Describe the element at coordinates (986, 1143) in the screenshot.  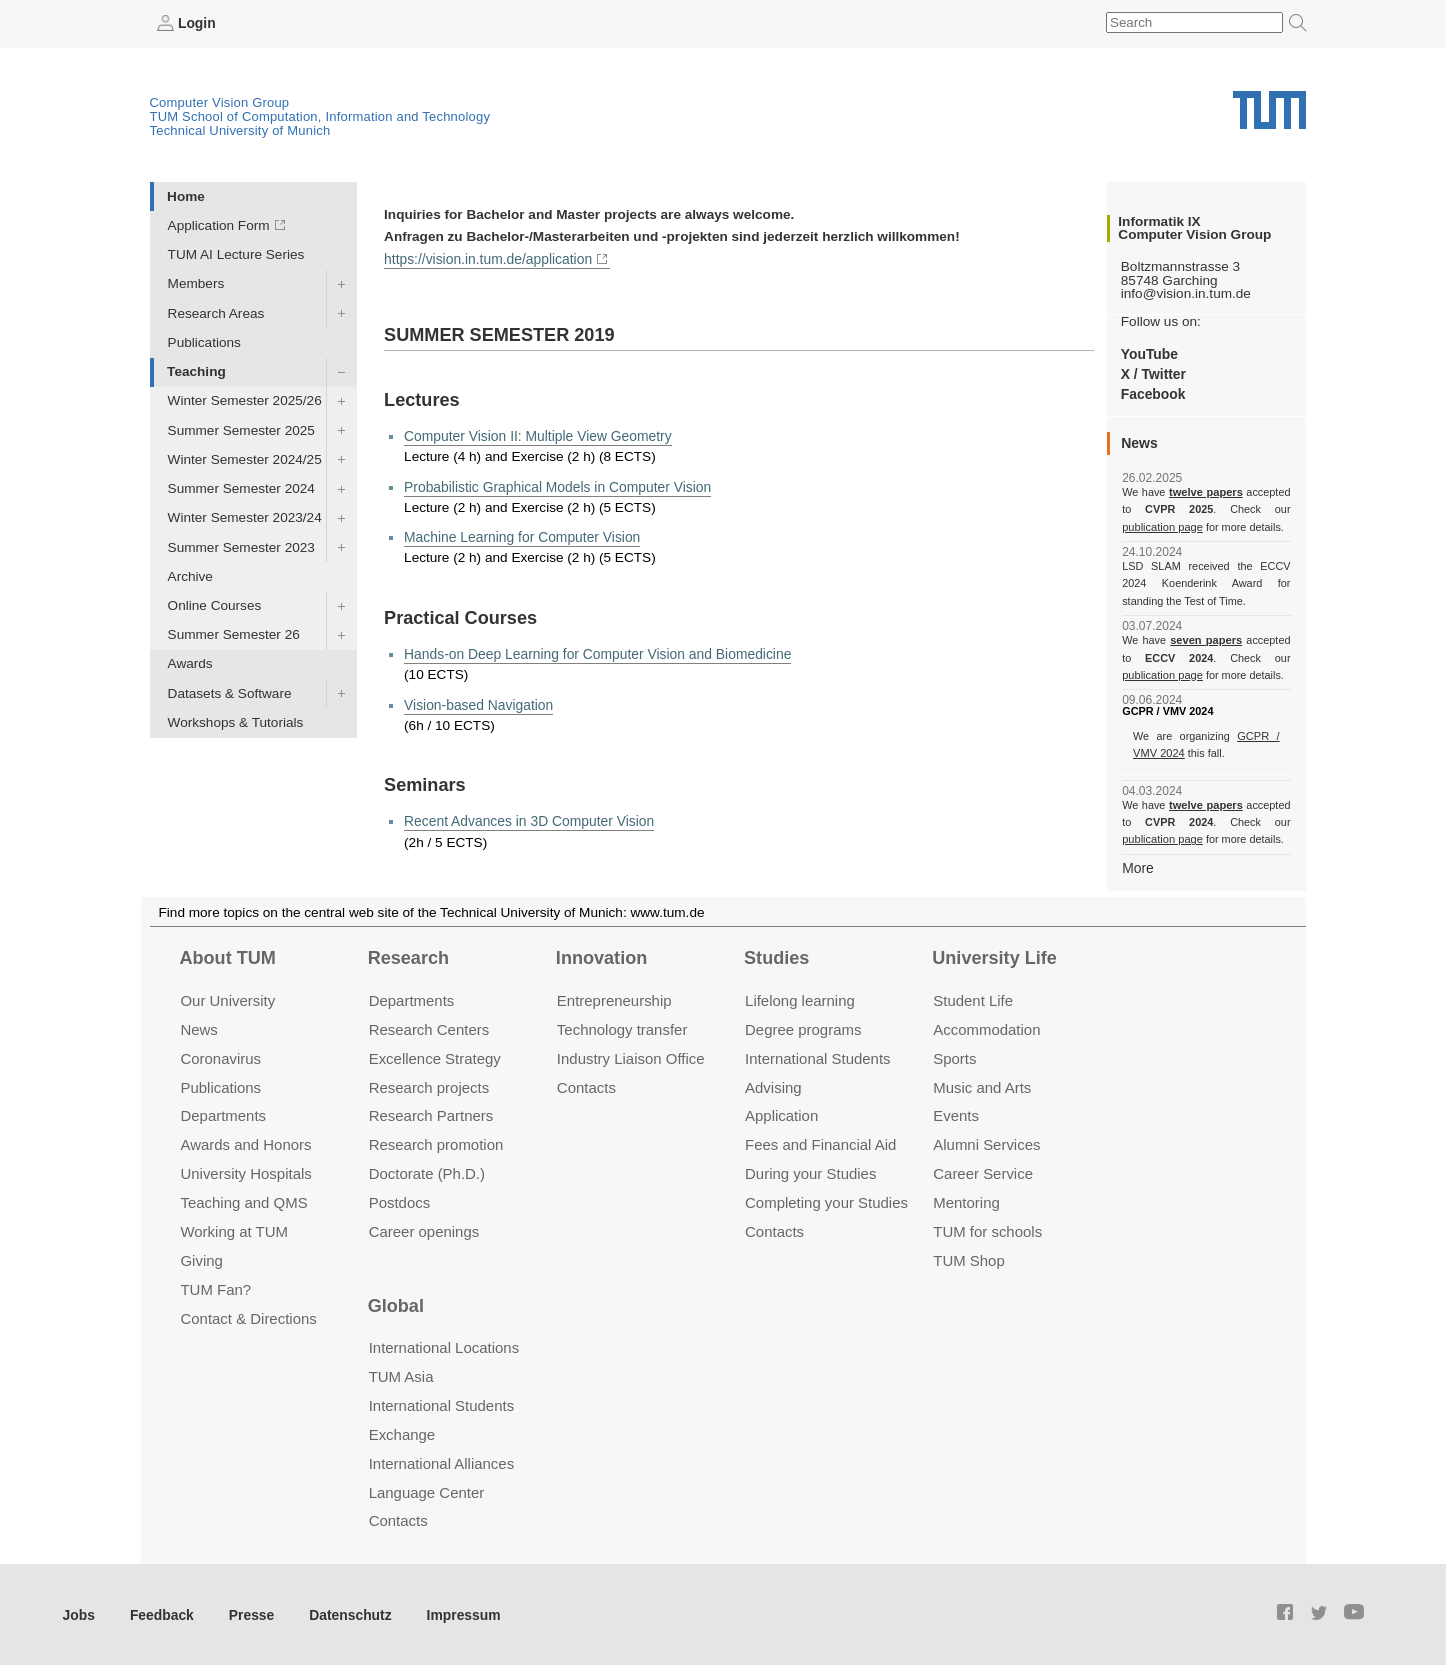
I see `Alumni Services` at that location.